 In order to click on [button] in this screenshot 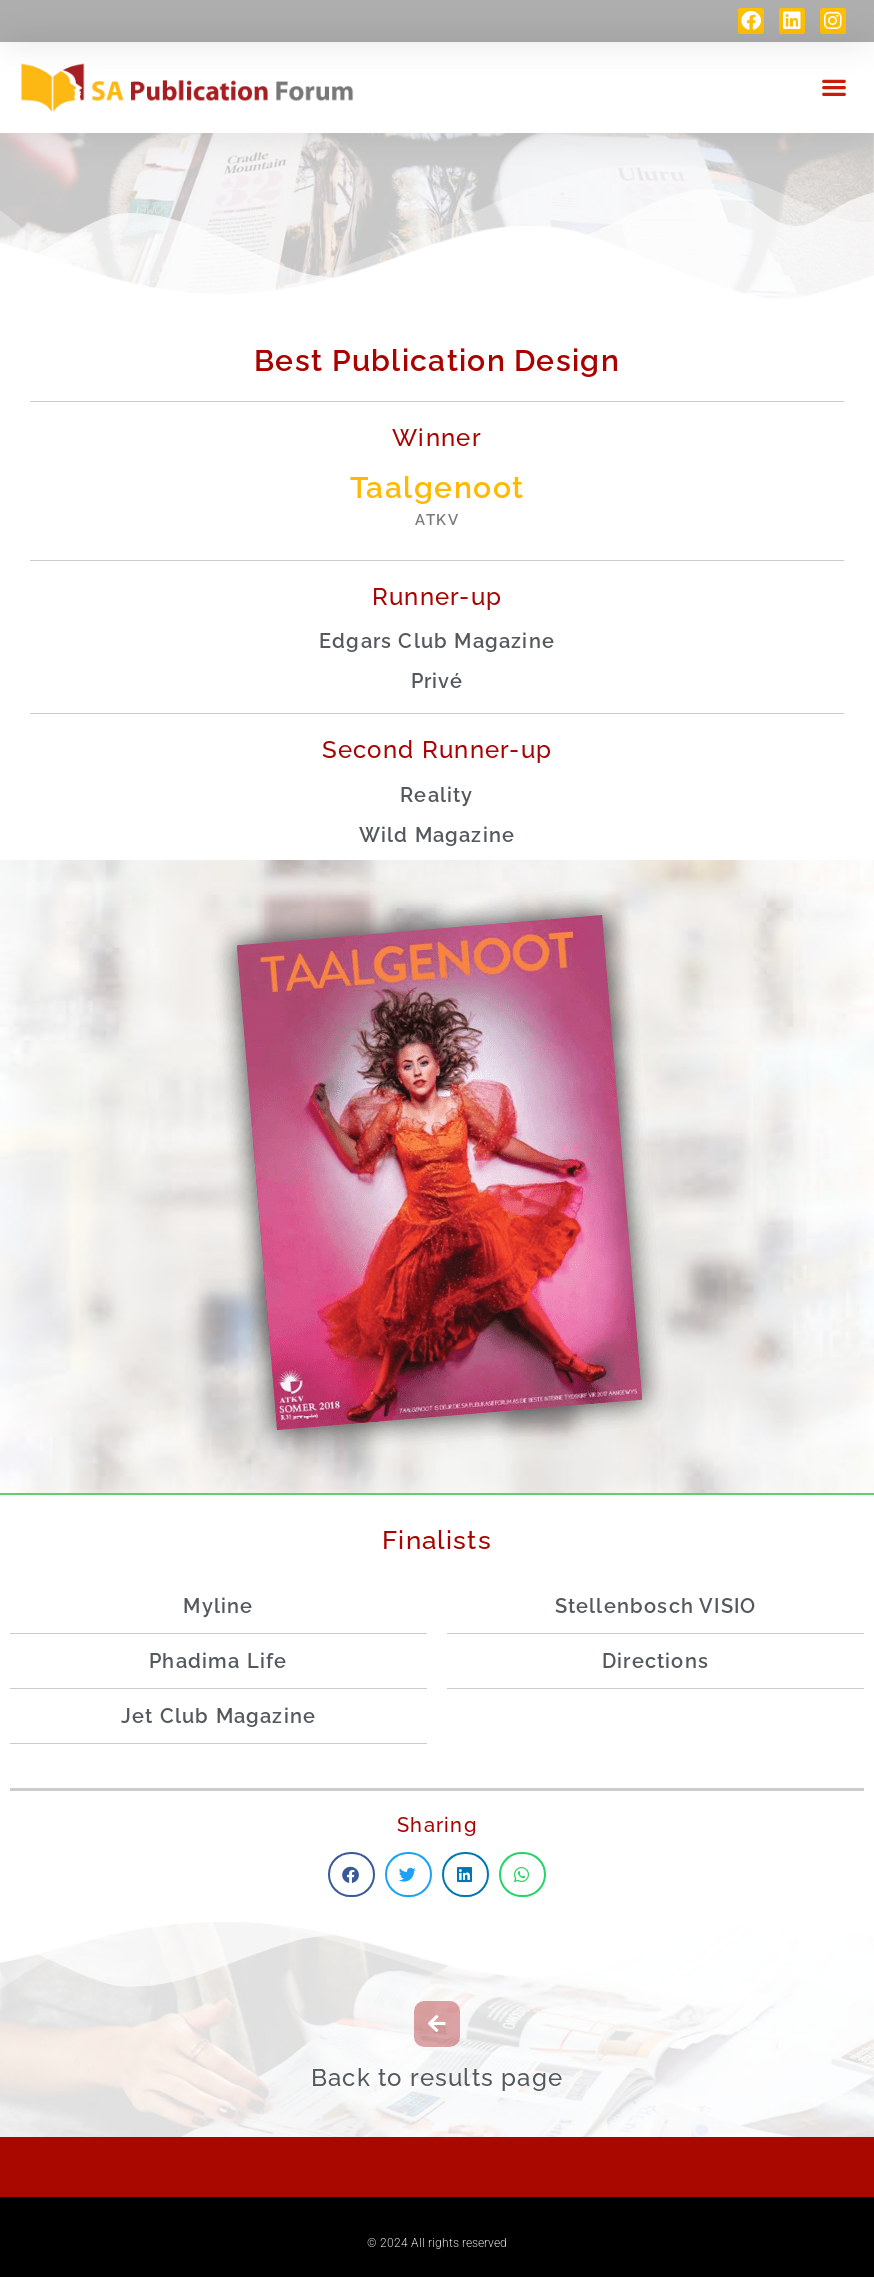, I will do `click(834, 85)`.